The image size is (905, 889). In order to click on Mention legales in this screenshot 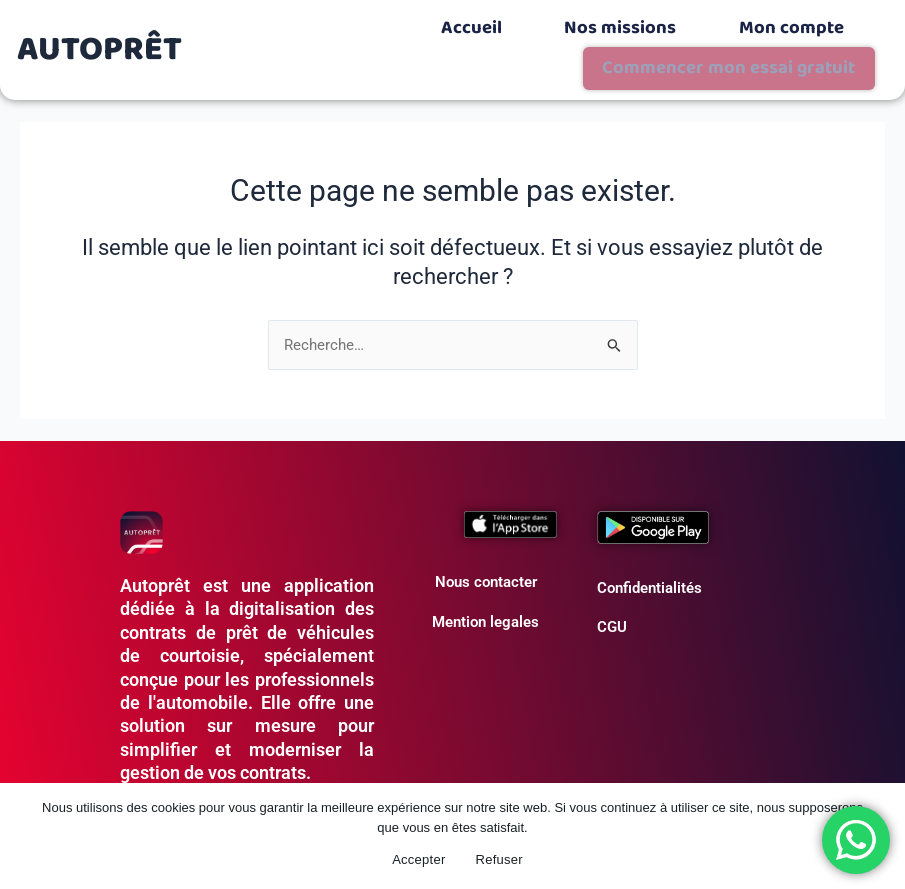, I will do `click(485, 576)`.